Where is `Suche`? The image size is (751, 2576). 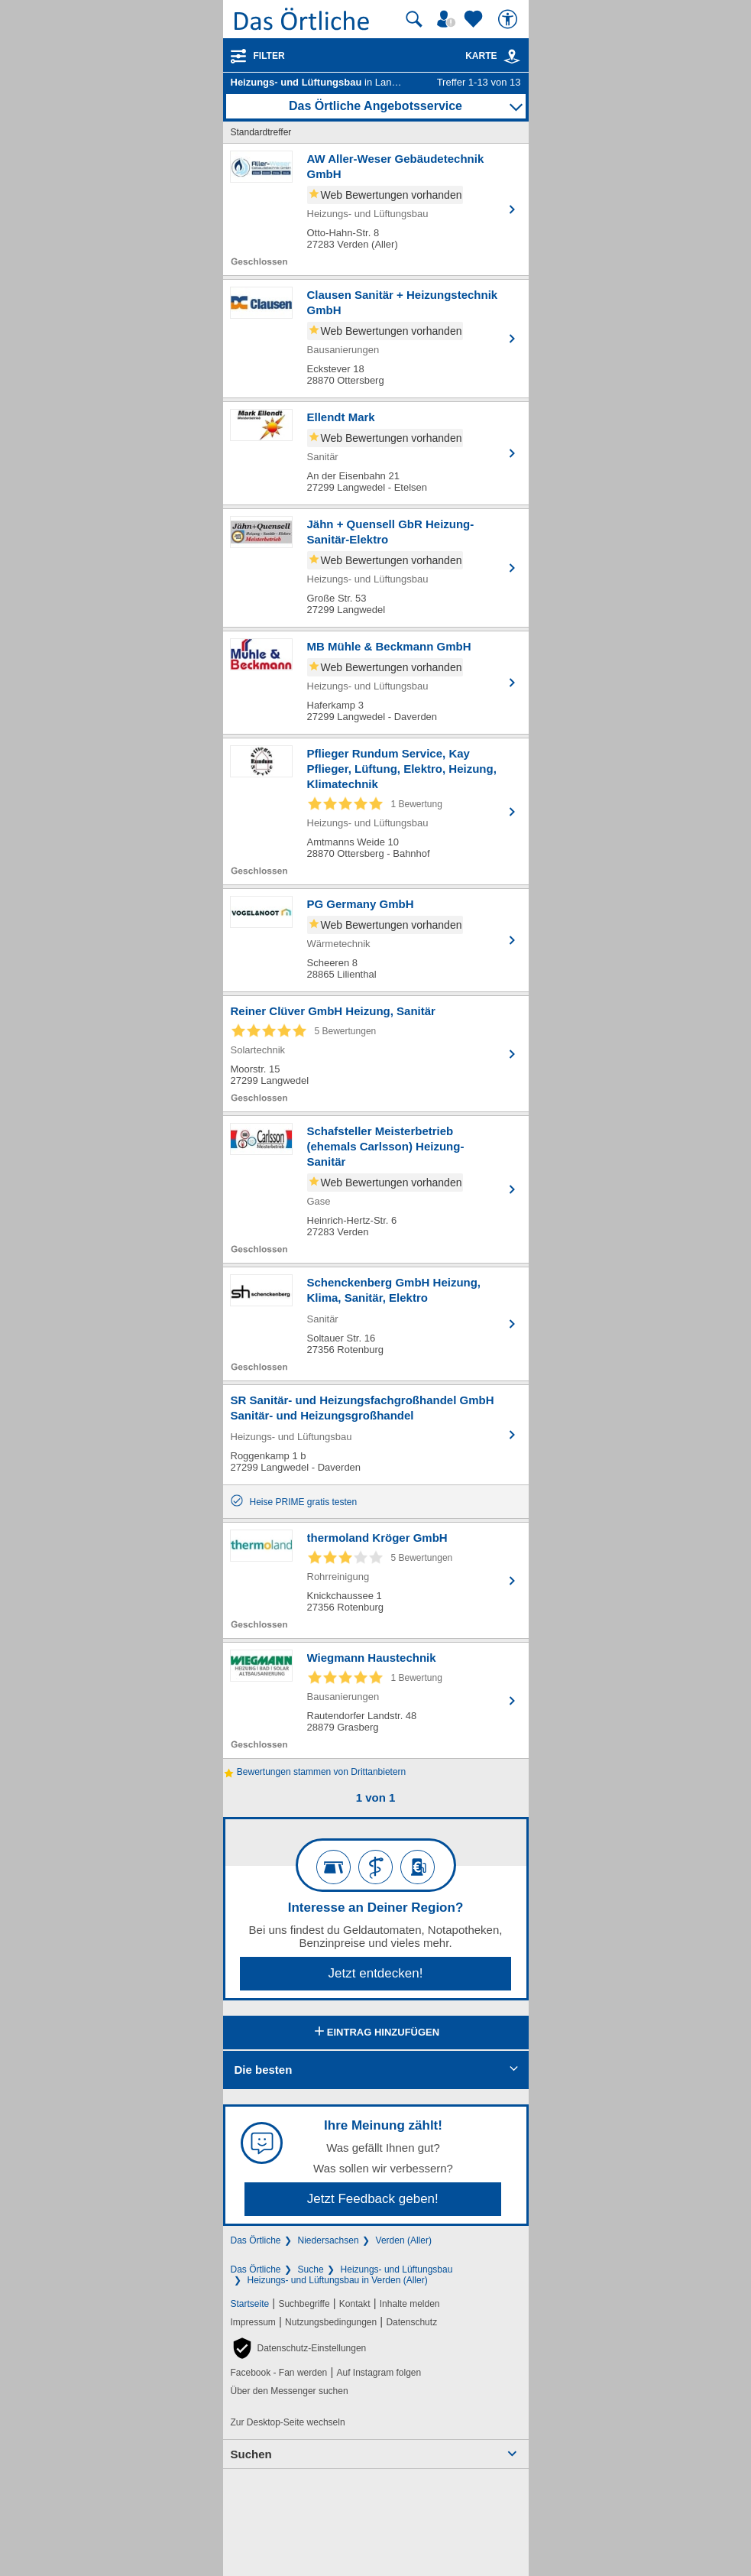 Suche is located at coordinates (311, 2269).